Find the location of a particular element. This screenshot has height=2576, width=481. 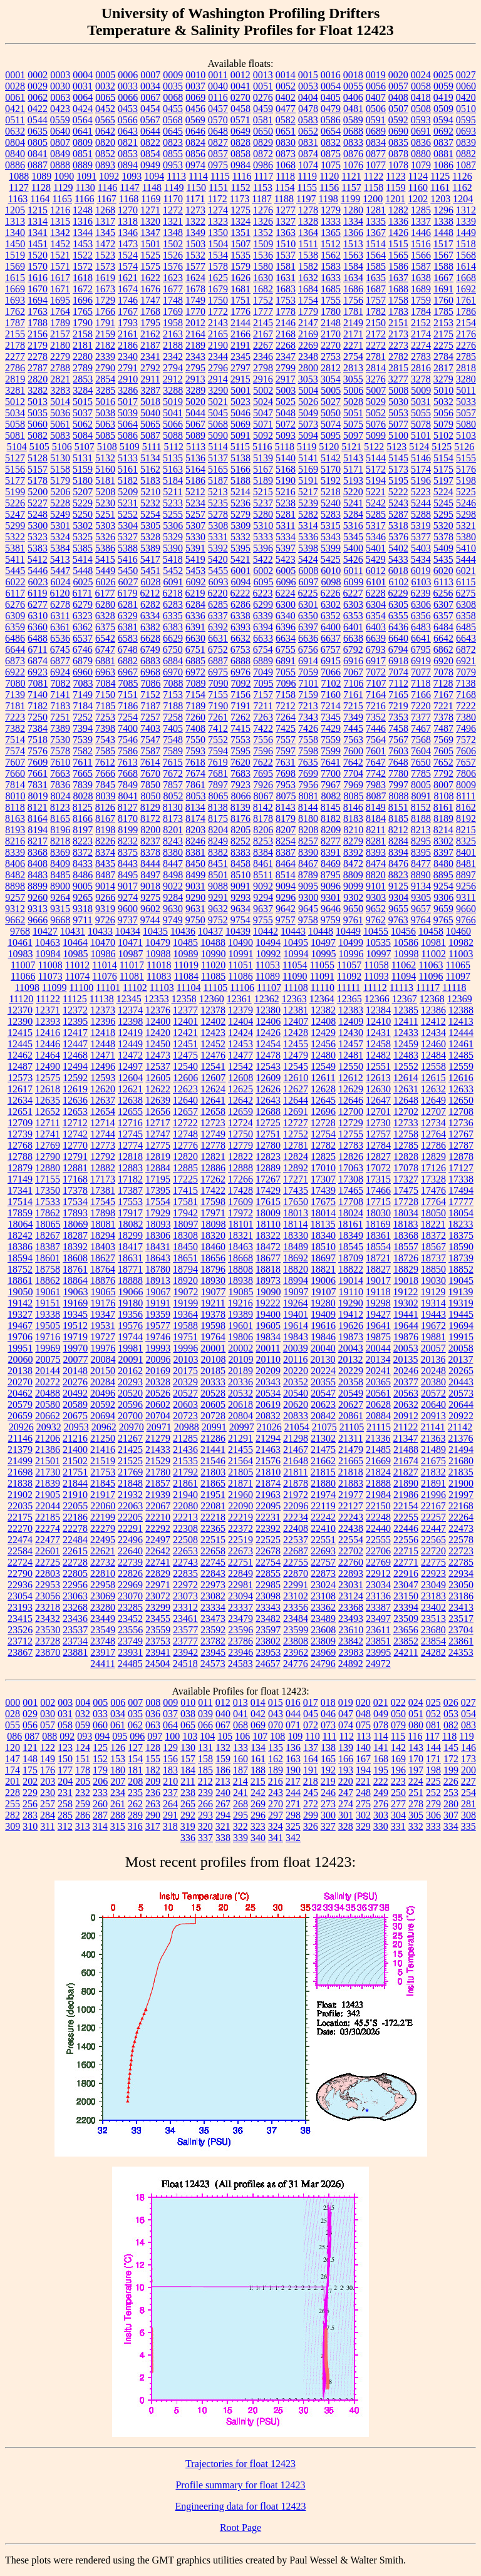

5074 is located at coordinates (331, 424).